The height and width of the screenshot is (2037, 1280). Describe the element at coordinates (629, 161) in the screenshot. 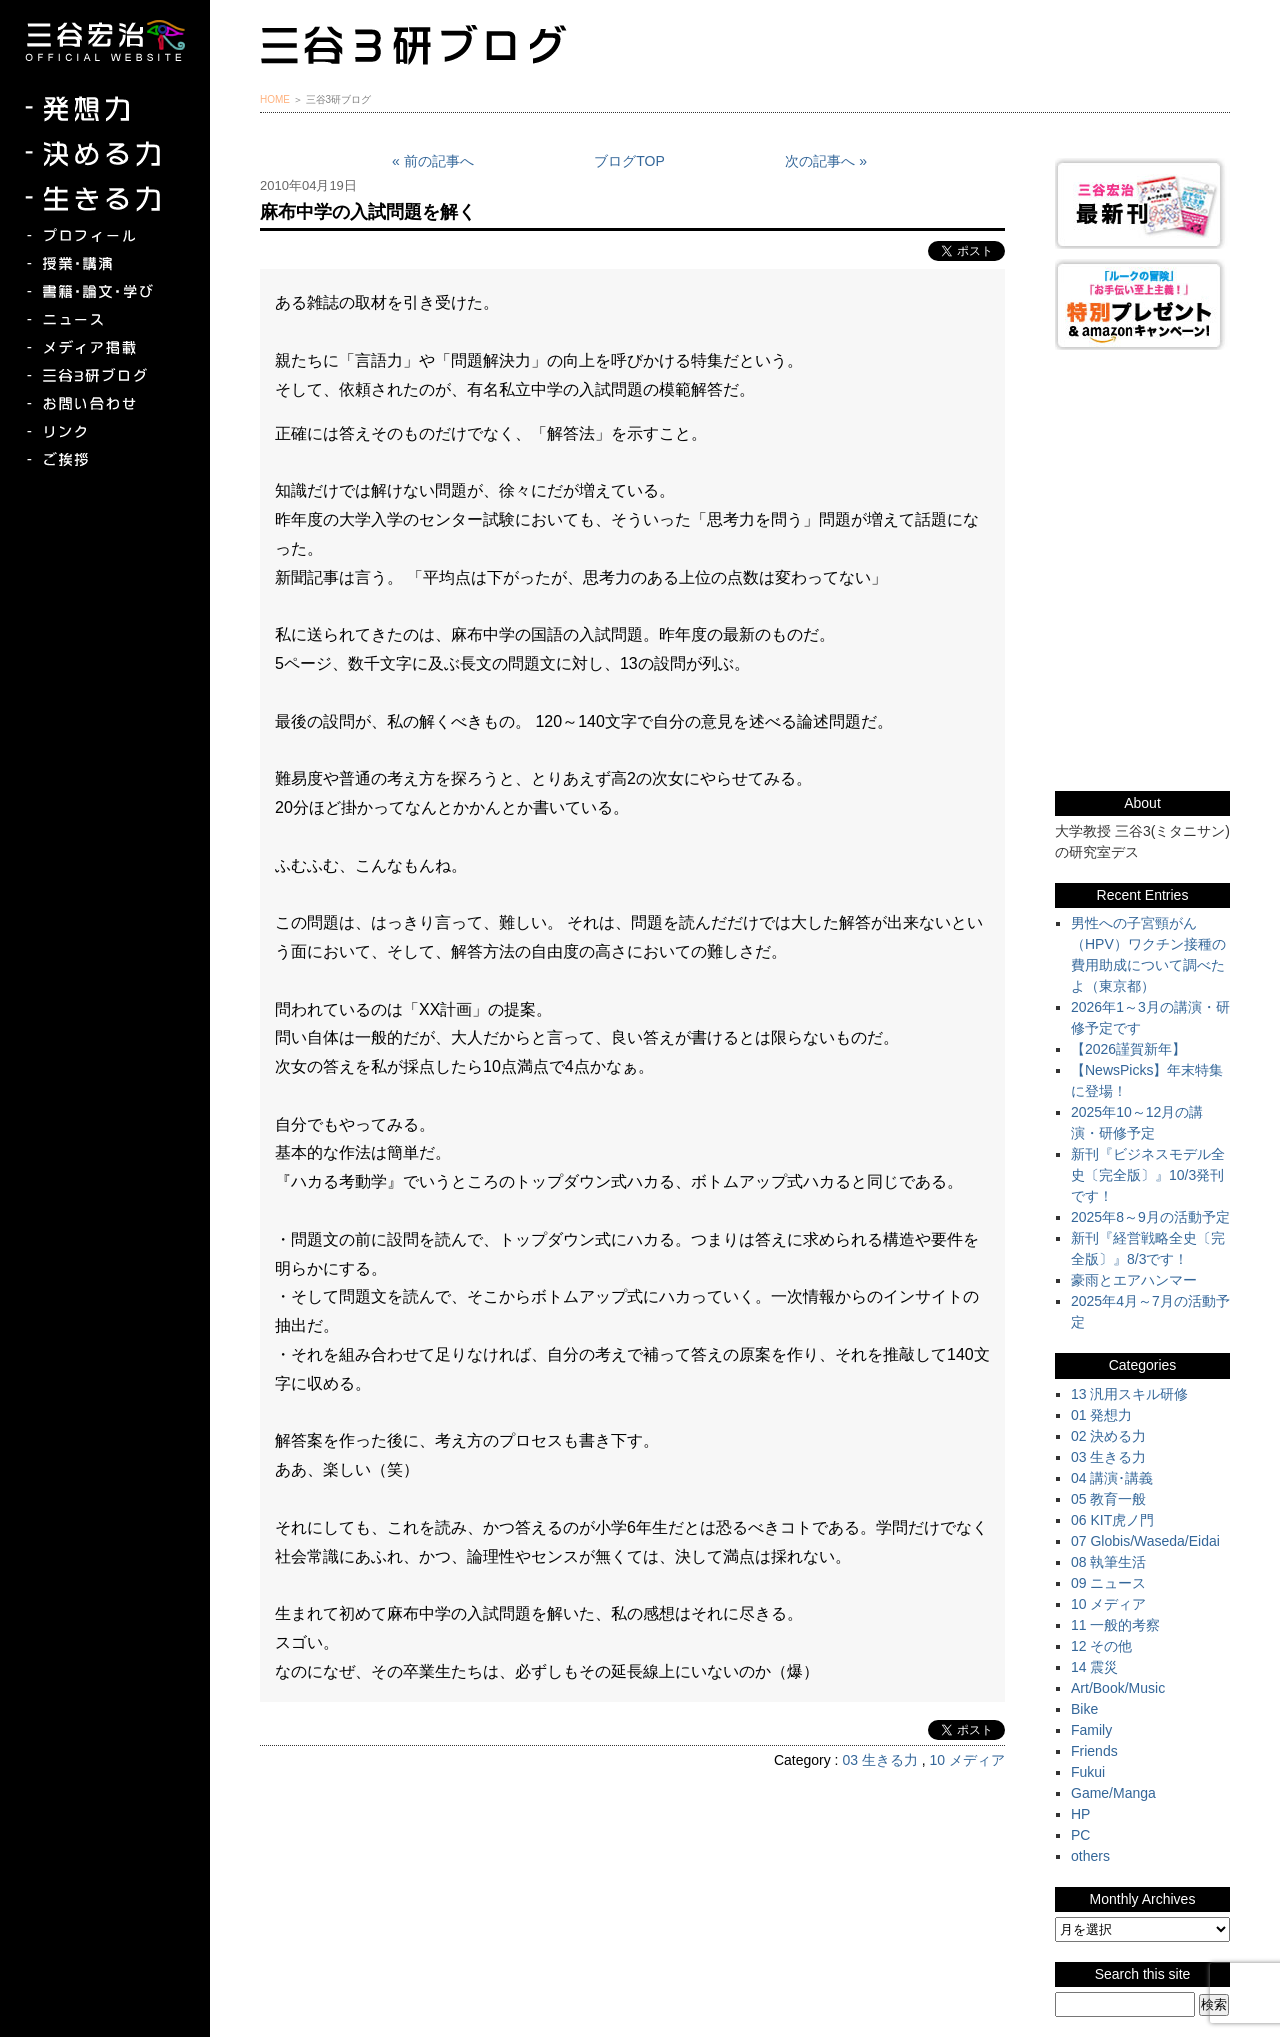

I see `ブログTOP` at that location.